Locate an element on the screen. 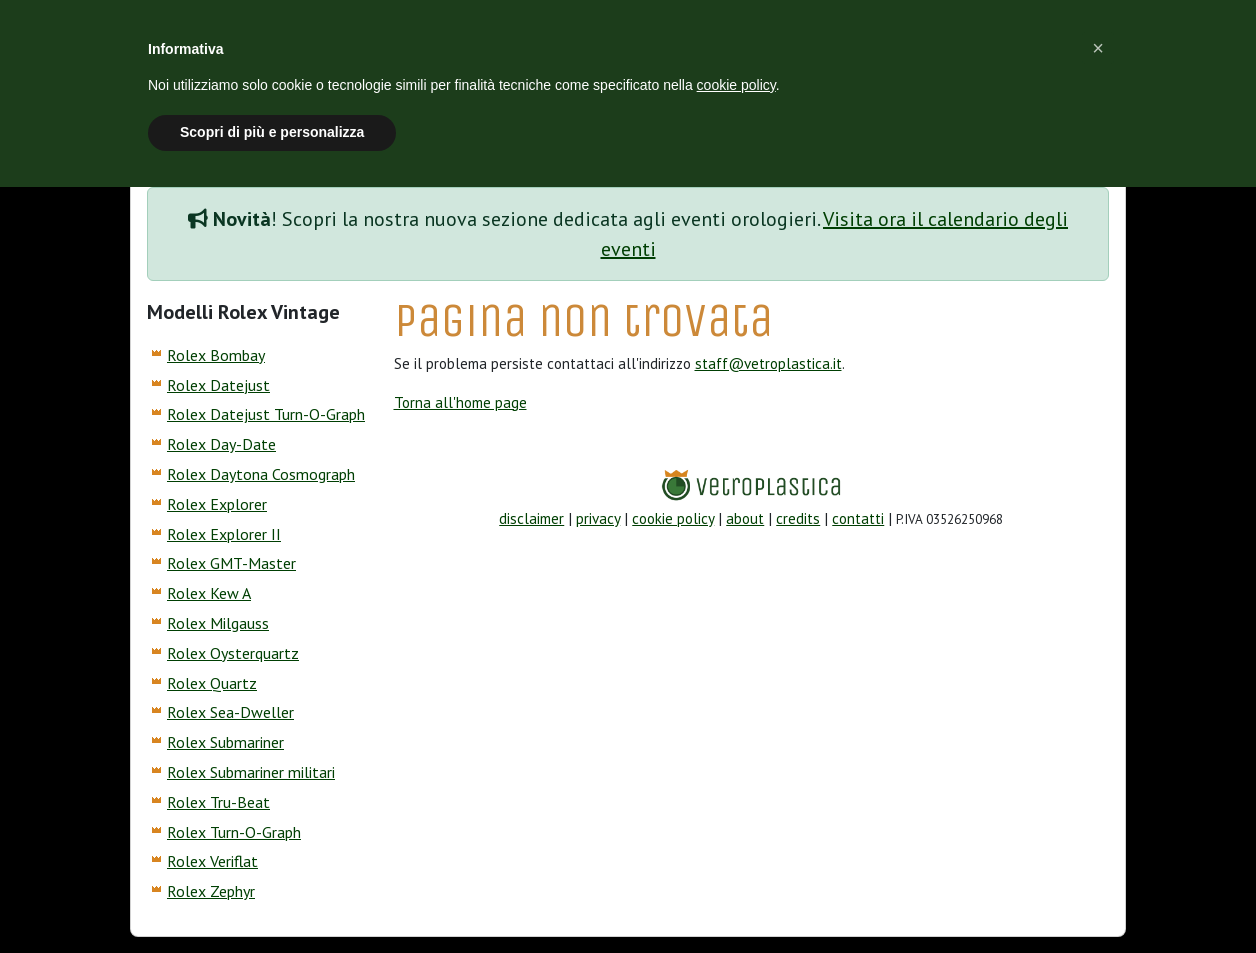 The width and height of the screenshot is (1256, 953). Rolex Bombay is located at coordinates (216, 355).